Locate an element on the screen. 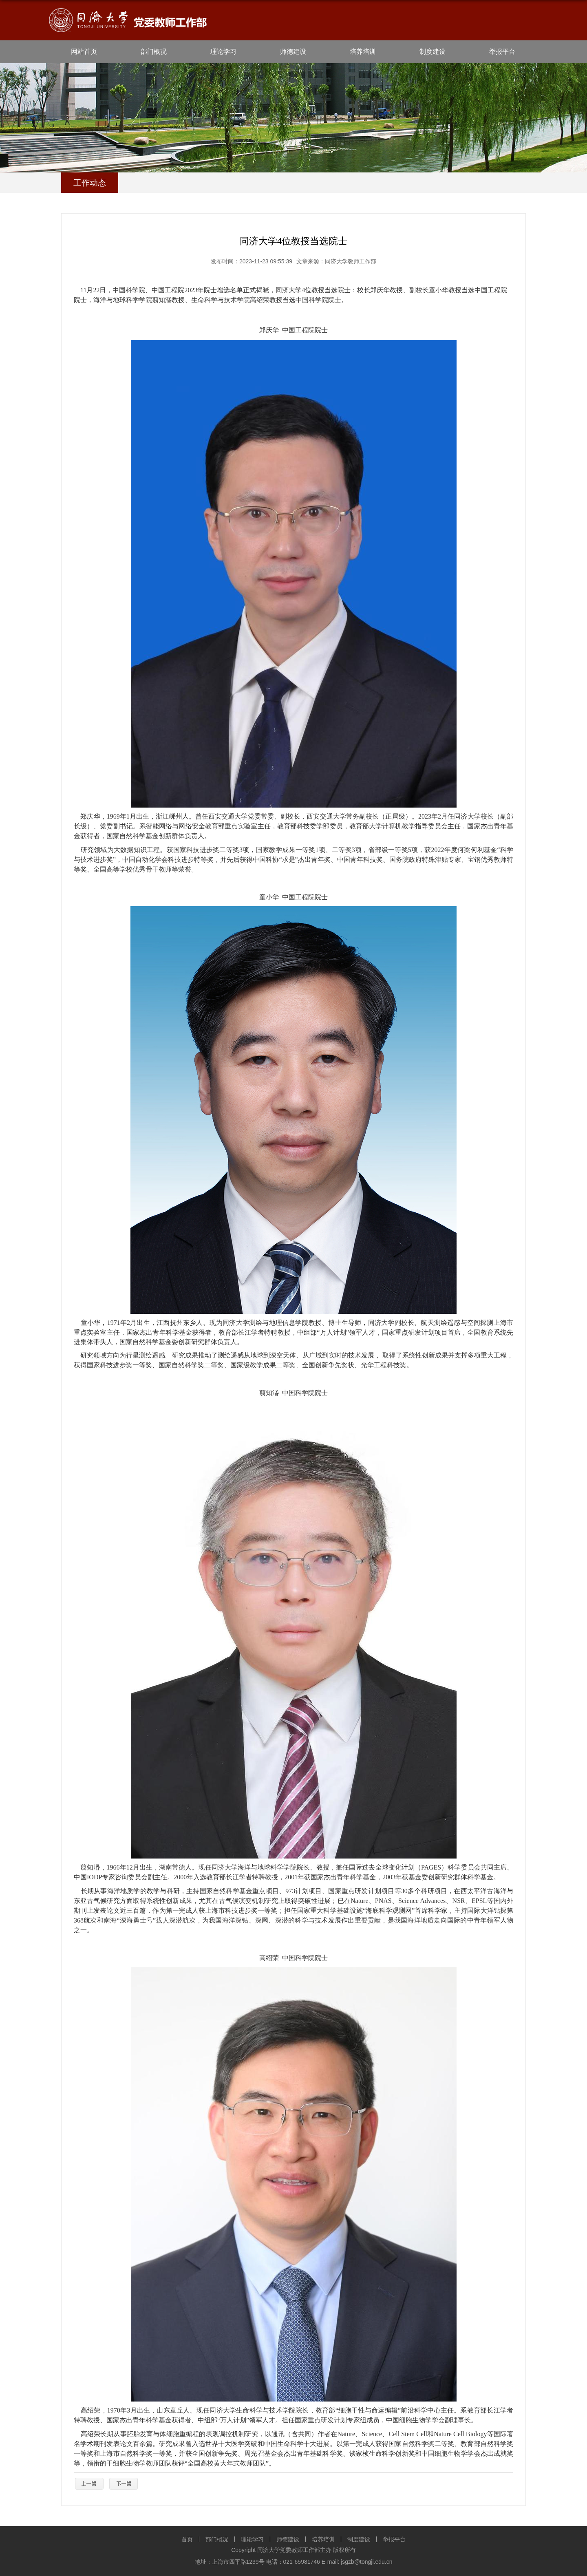  首页 is located at coordinates (187, 2539).